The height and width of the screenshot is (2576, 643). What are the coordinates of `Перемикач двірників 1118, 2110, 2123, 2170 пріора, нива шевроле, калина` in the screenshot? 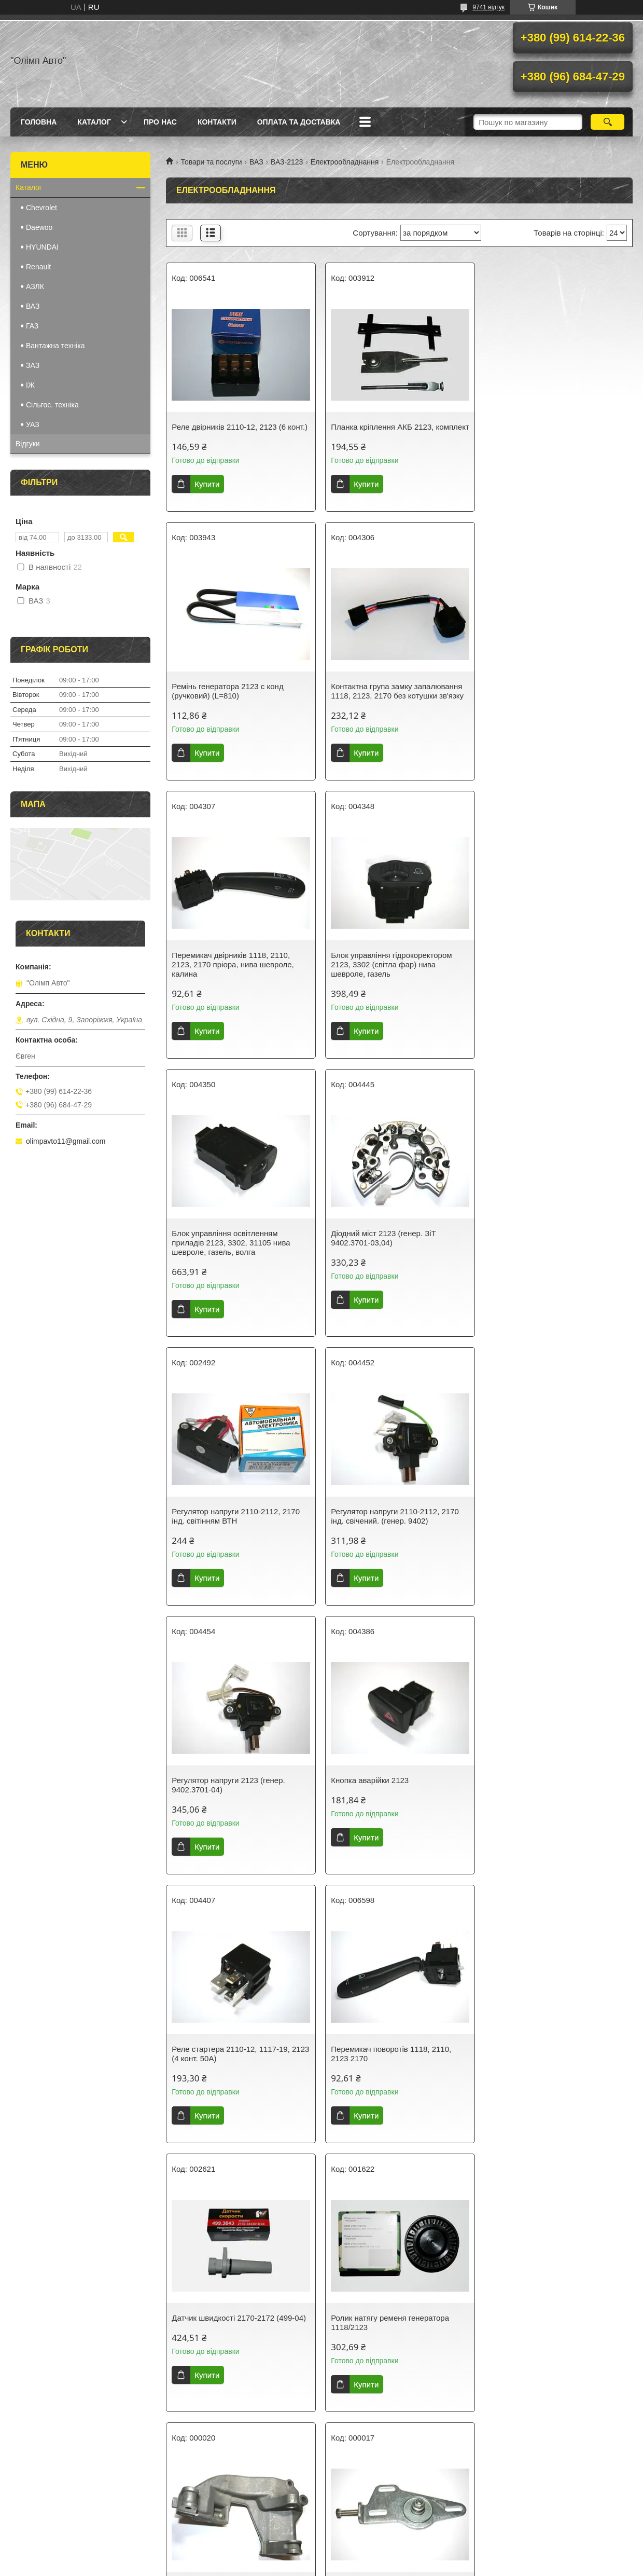 It's located at (391, 705).